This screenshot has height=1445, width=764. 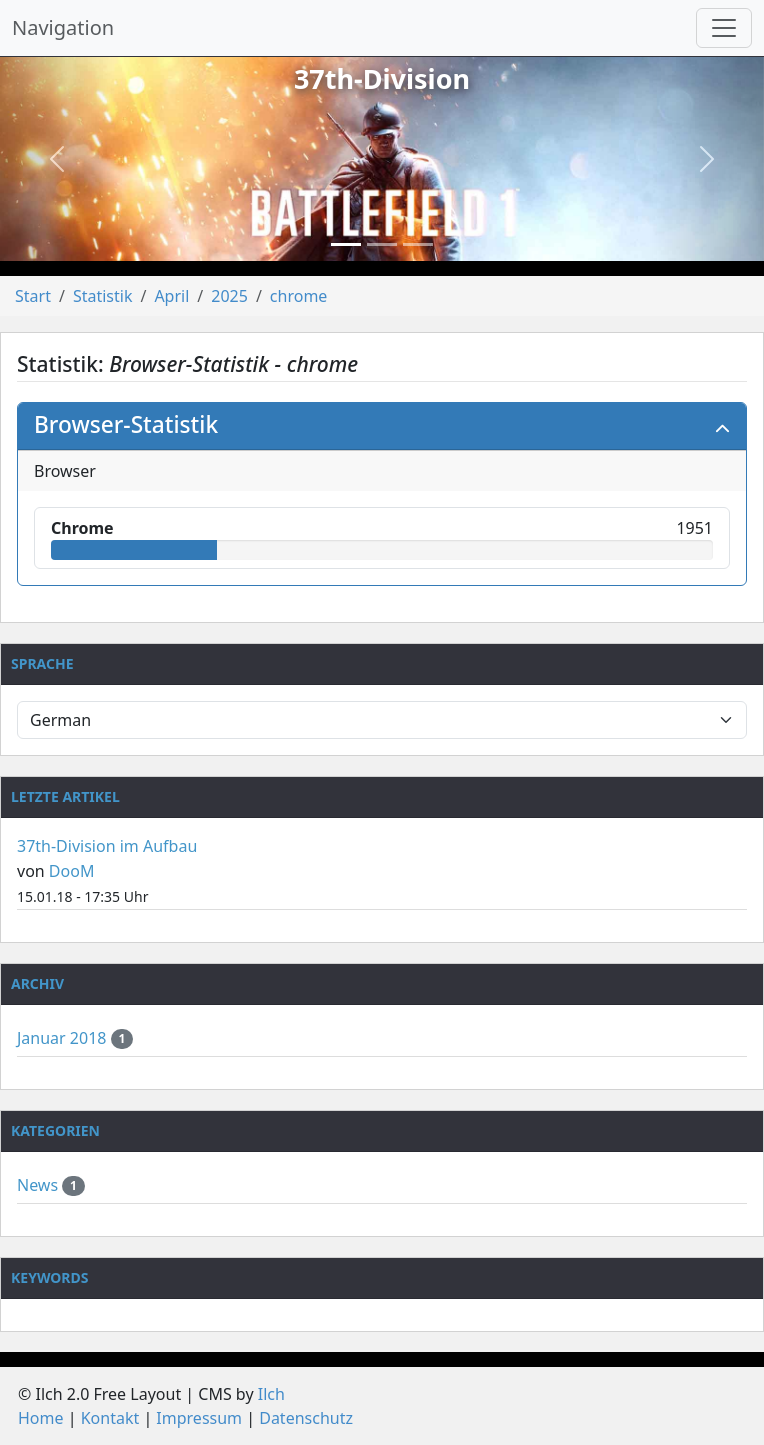 I want to click on Impressum, so click(x=199, y=1418).